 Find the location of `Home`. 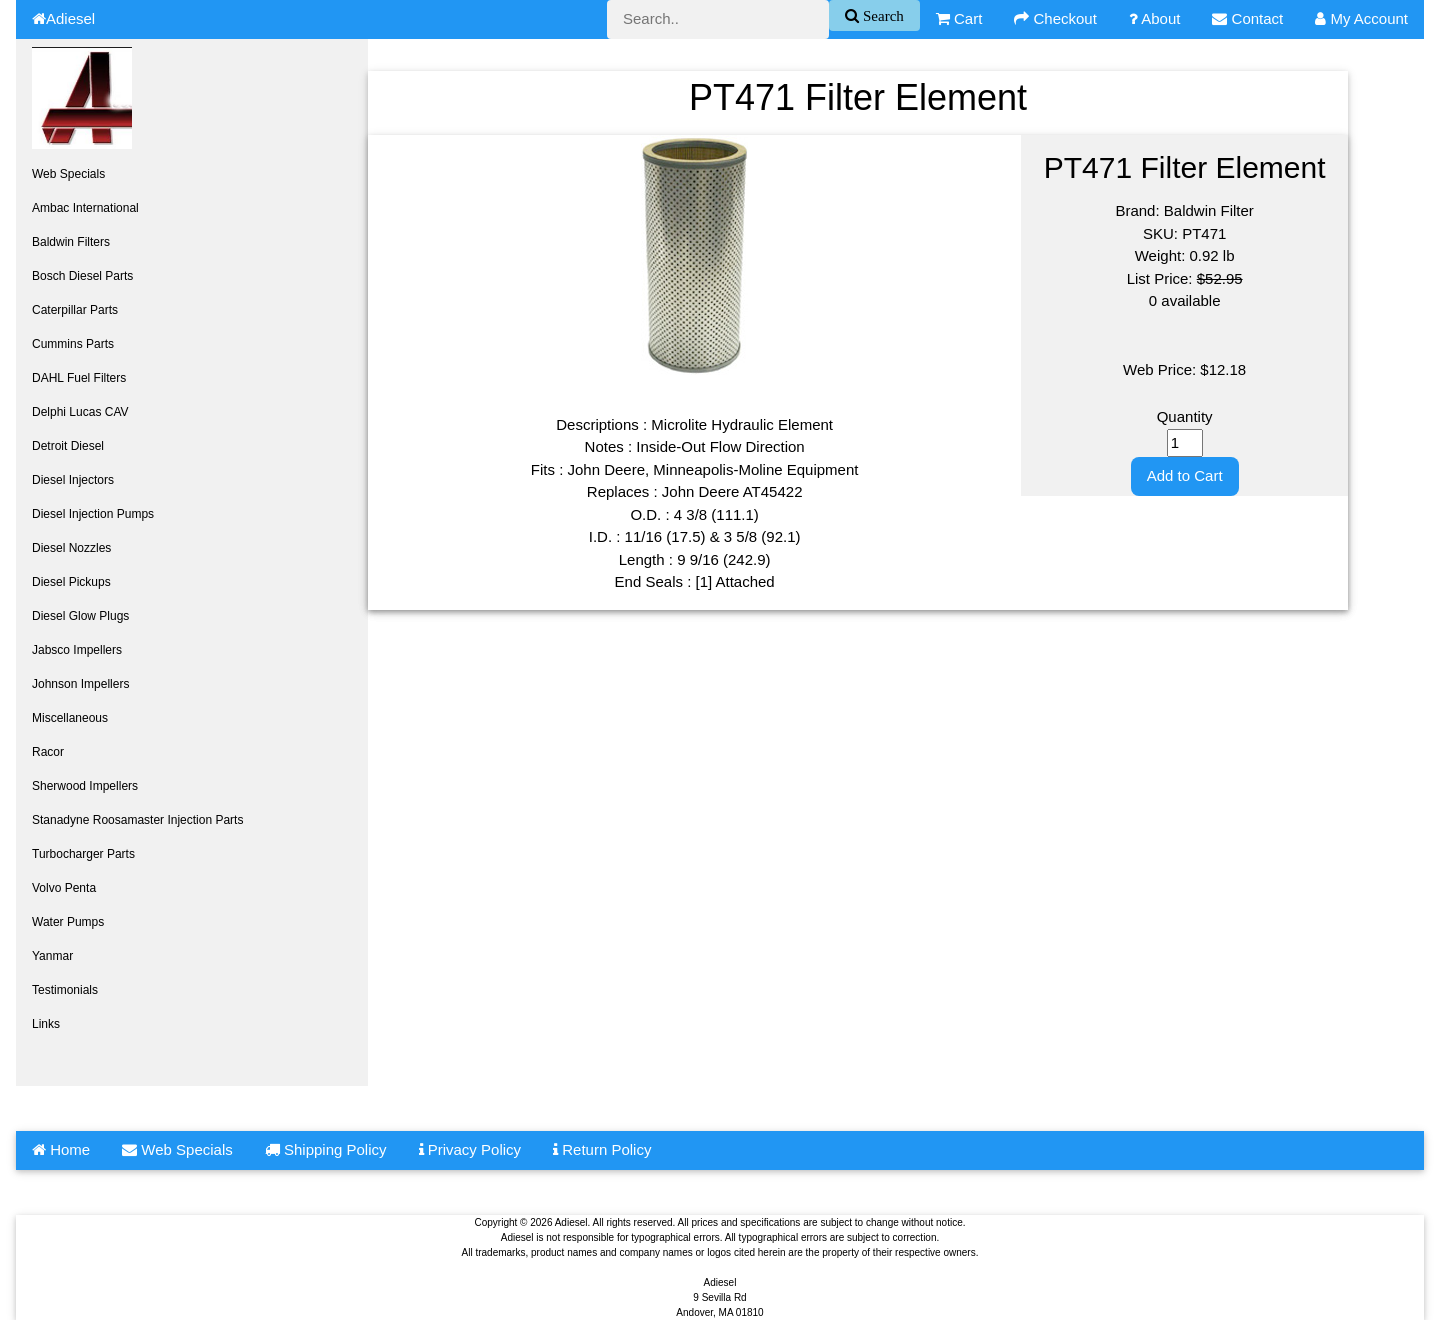

Home is located at coordinates (61, 1149).